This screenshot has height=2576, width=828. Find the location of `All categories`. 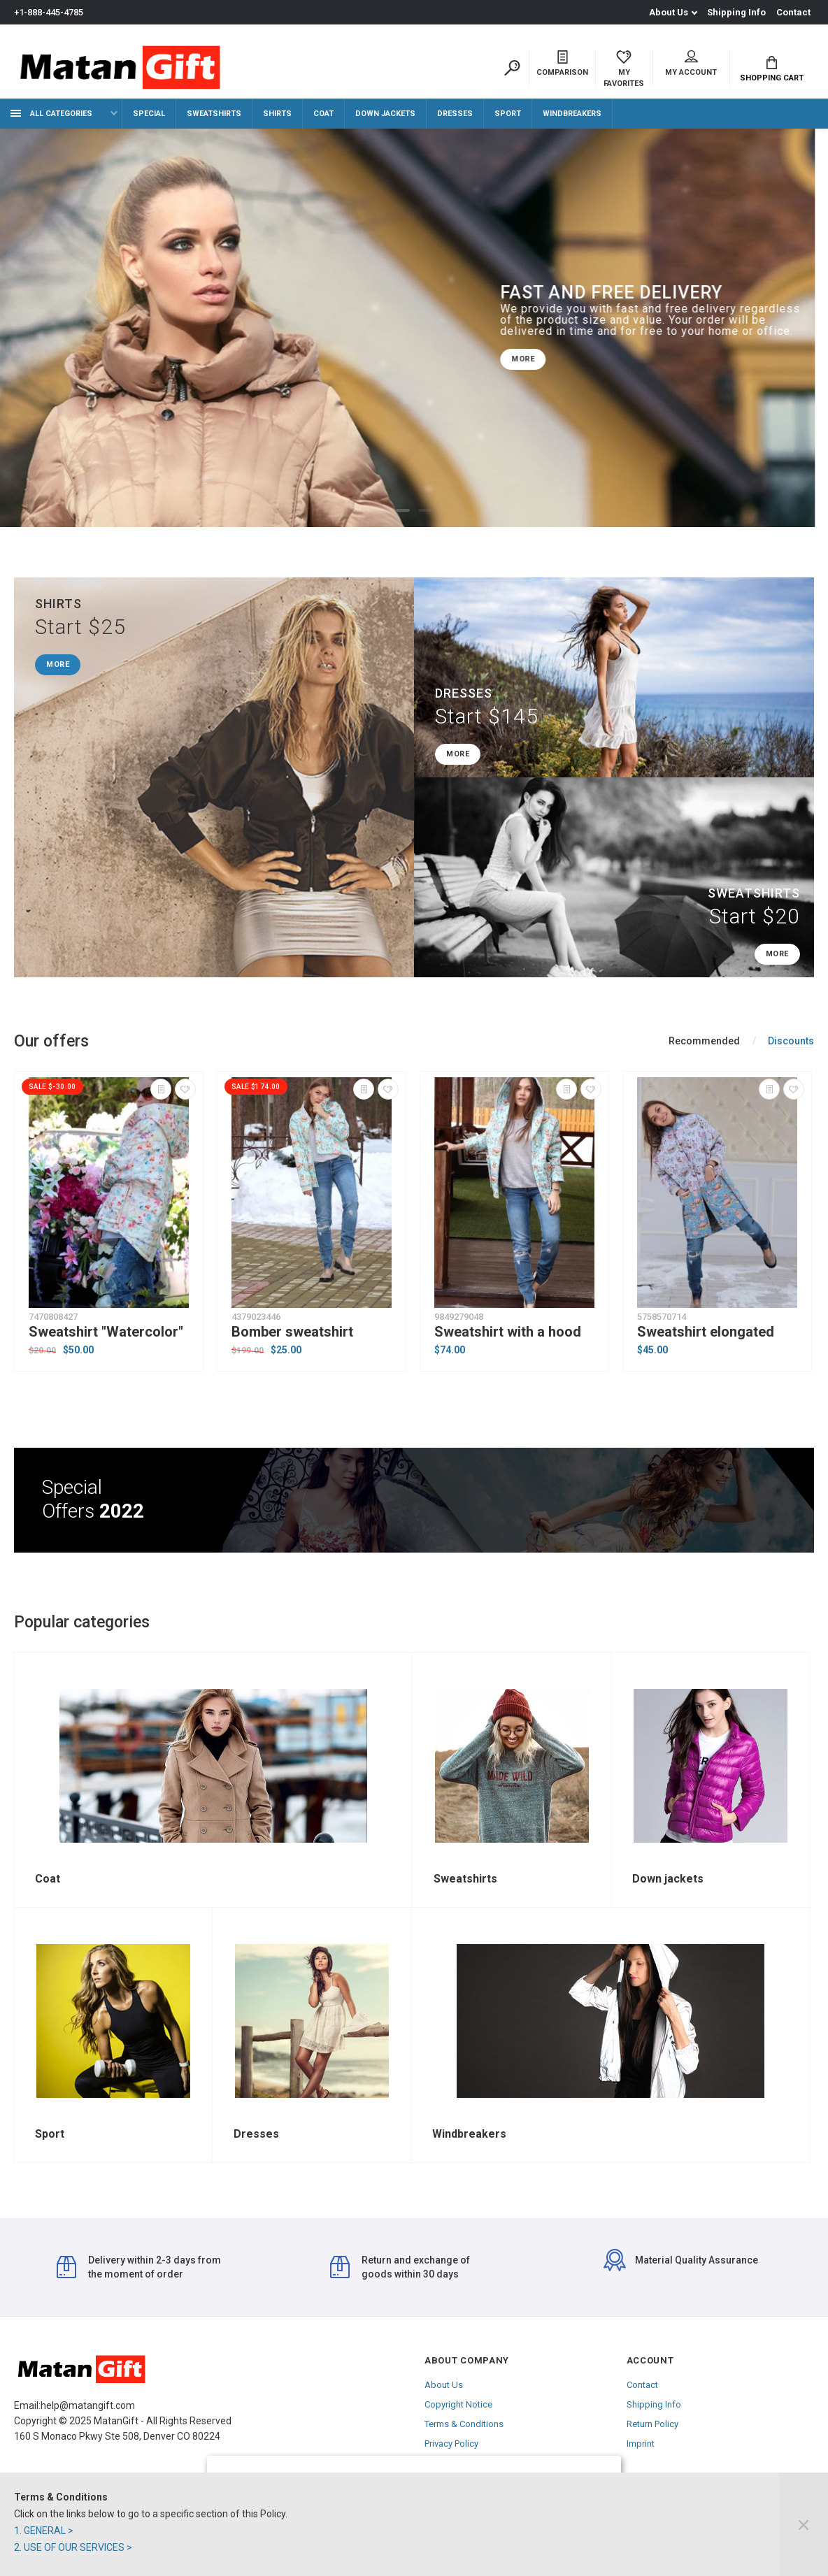

All categories is located at coordinates (51, 113).